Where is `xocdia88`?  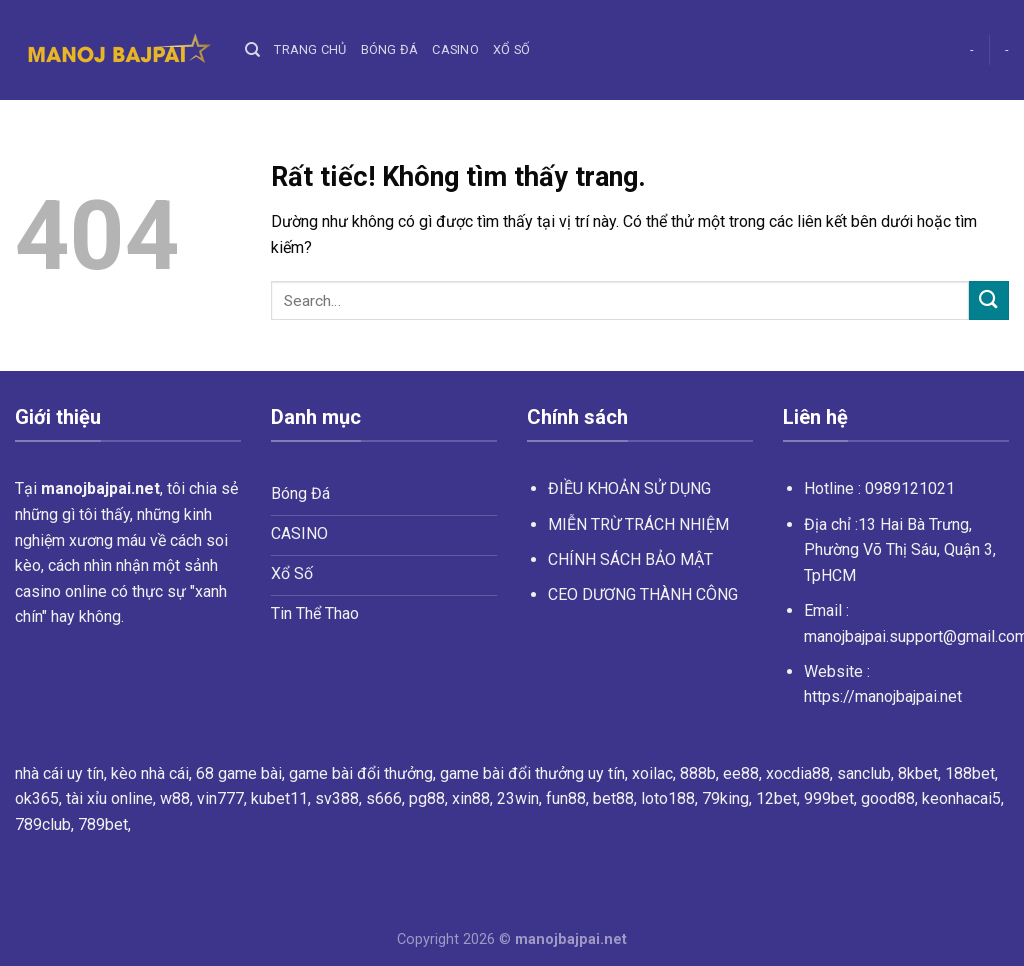
xocdia88 is located at coordinates (798, 773).